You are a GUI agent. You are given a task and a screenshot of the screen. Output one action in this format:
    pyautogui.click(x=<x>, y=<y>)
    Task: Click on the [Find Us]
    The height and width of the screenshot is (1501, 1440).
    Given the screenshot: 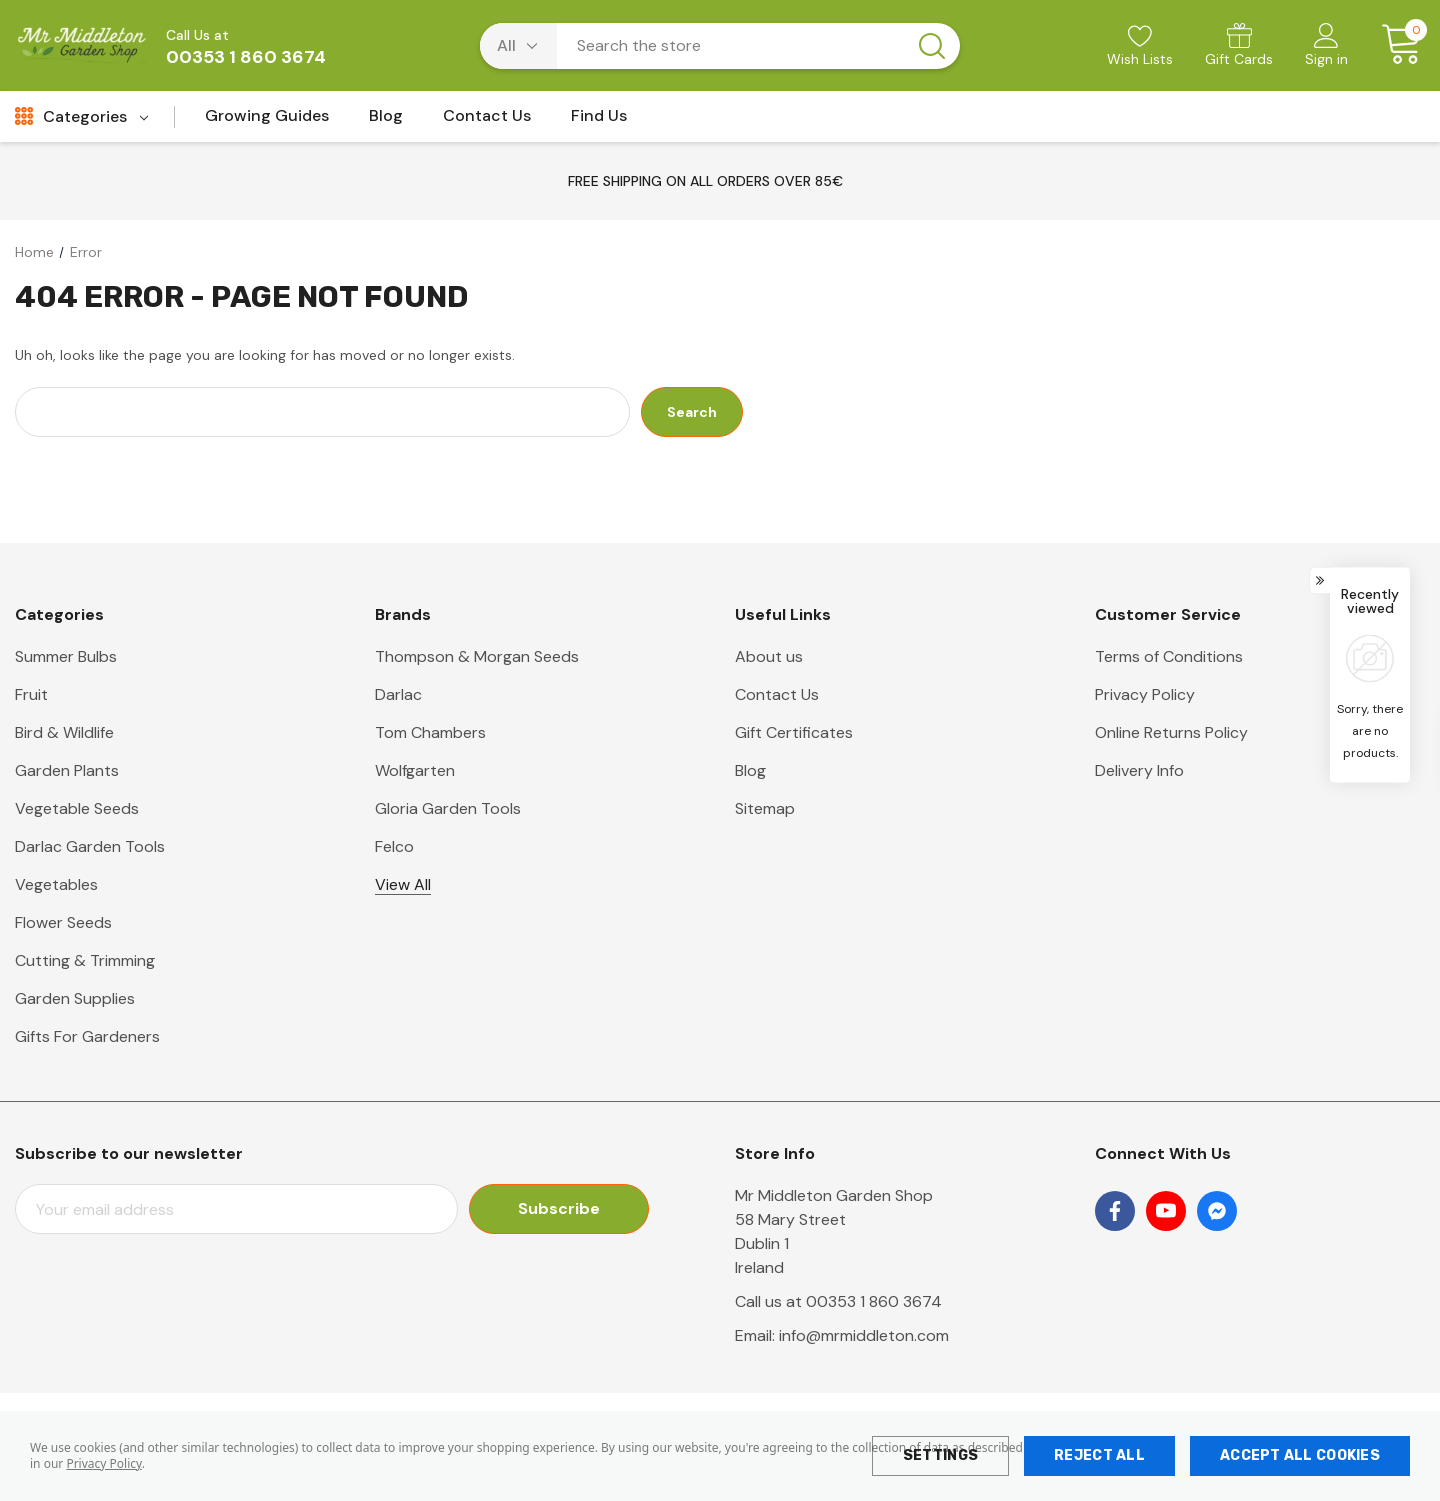 What is the action you would take?
    pyautogui.click(x=599, y=121)
    